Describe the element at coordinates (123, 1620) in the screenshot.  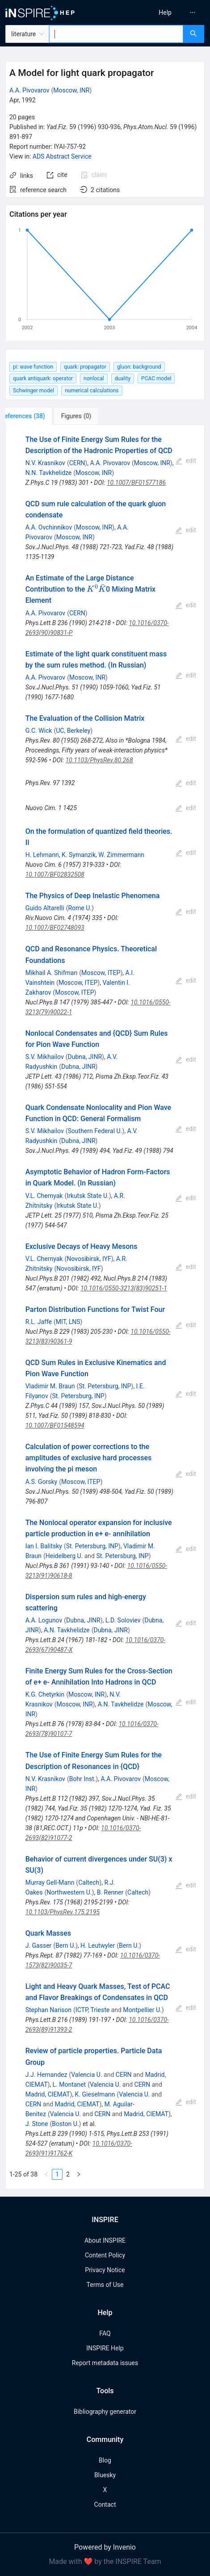
I see `L.D. Soloviev` at that location.